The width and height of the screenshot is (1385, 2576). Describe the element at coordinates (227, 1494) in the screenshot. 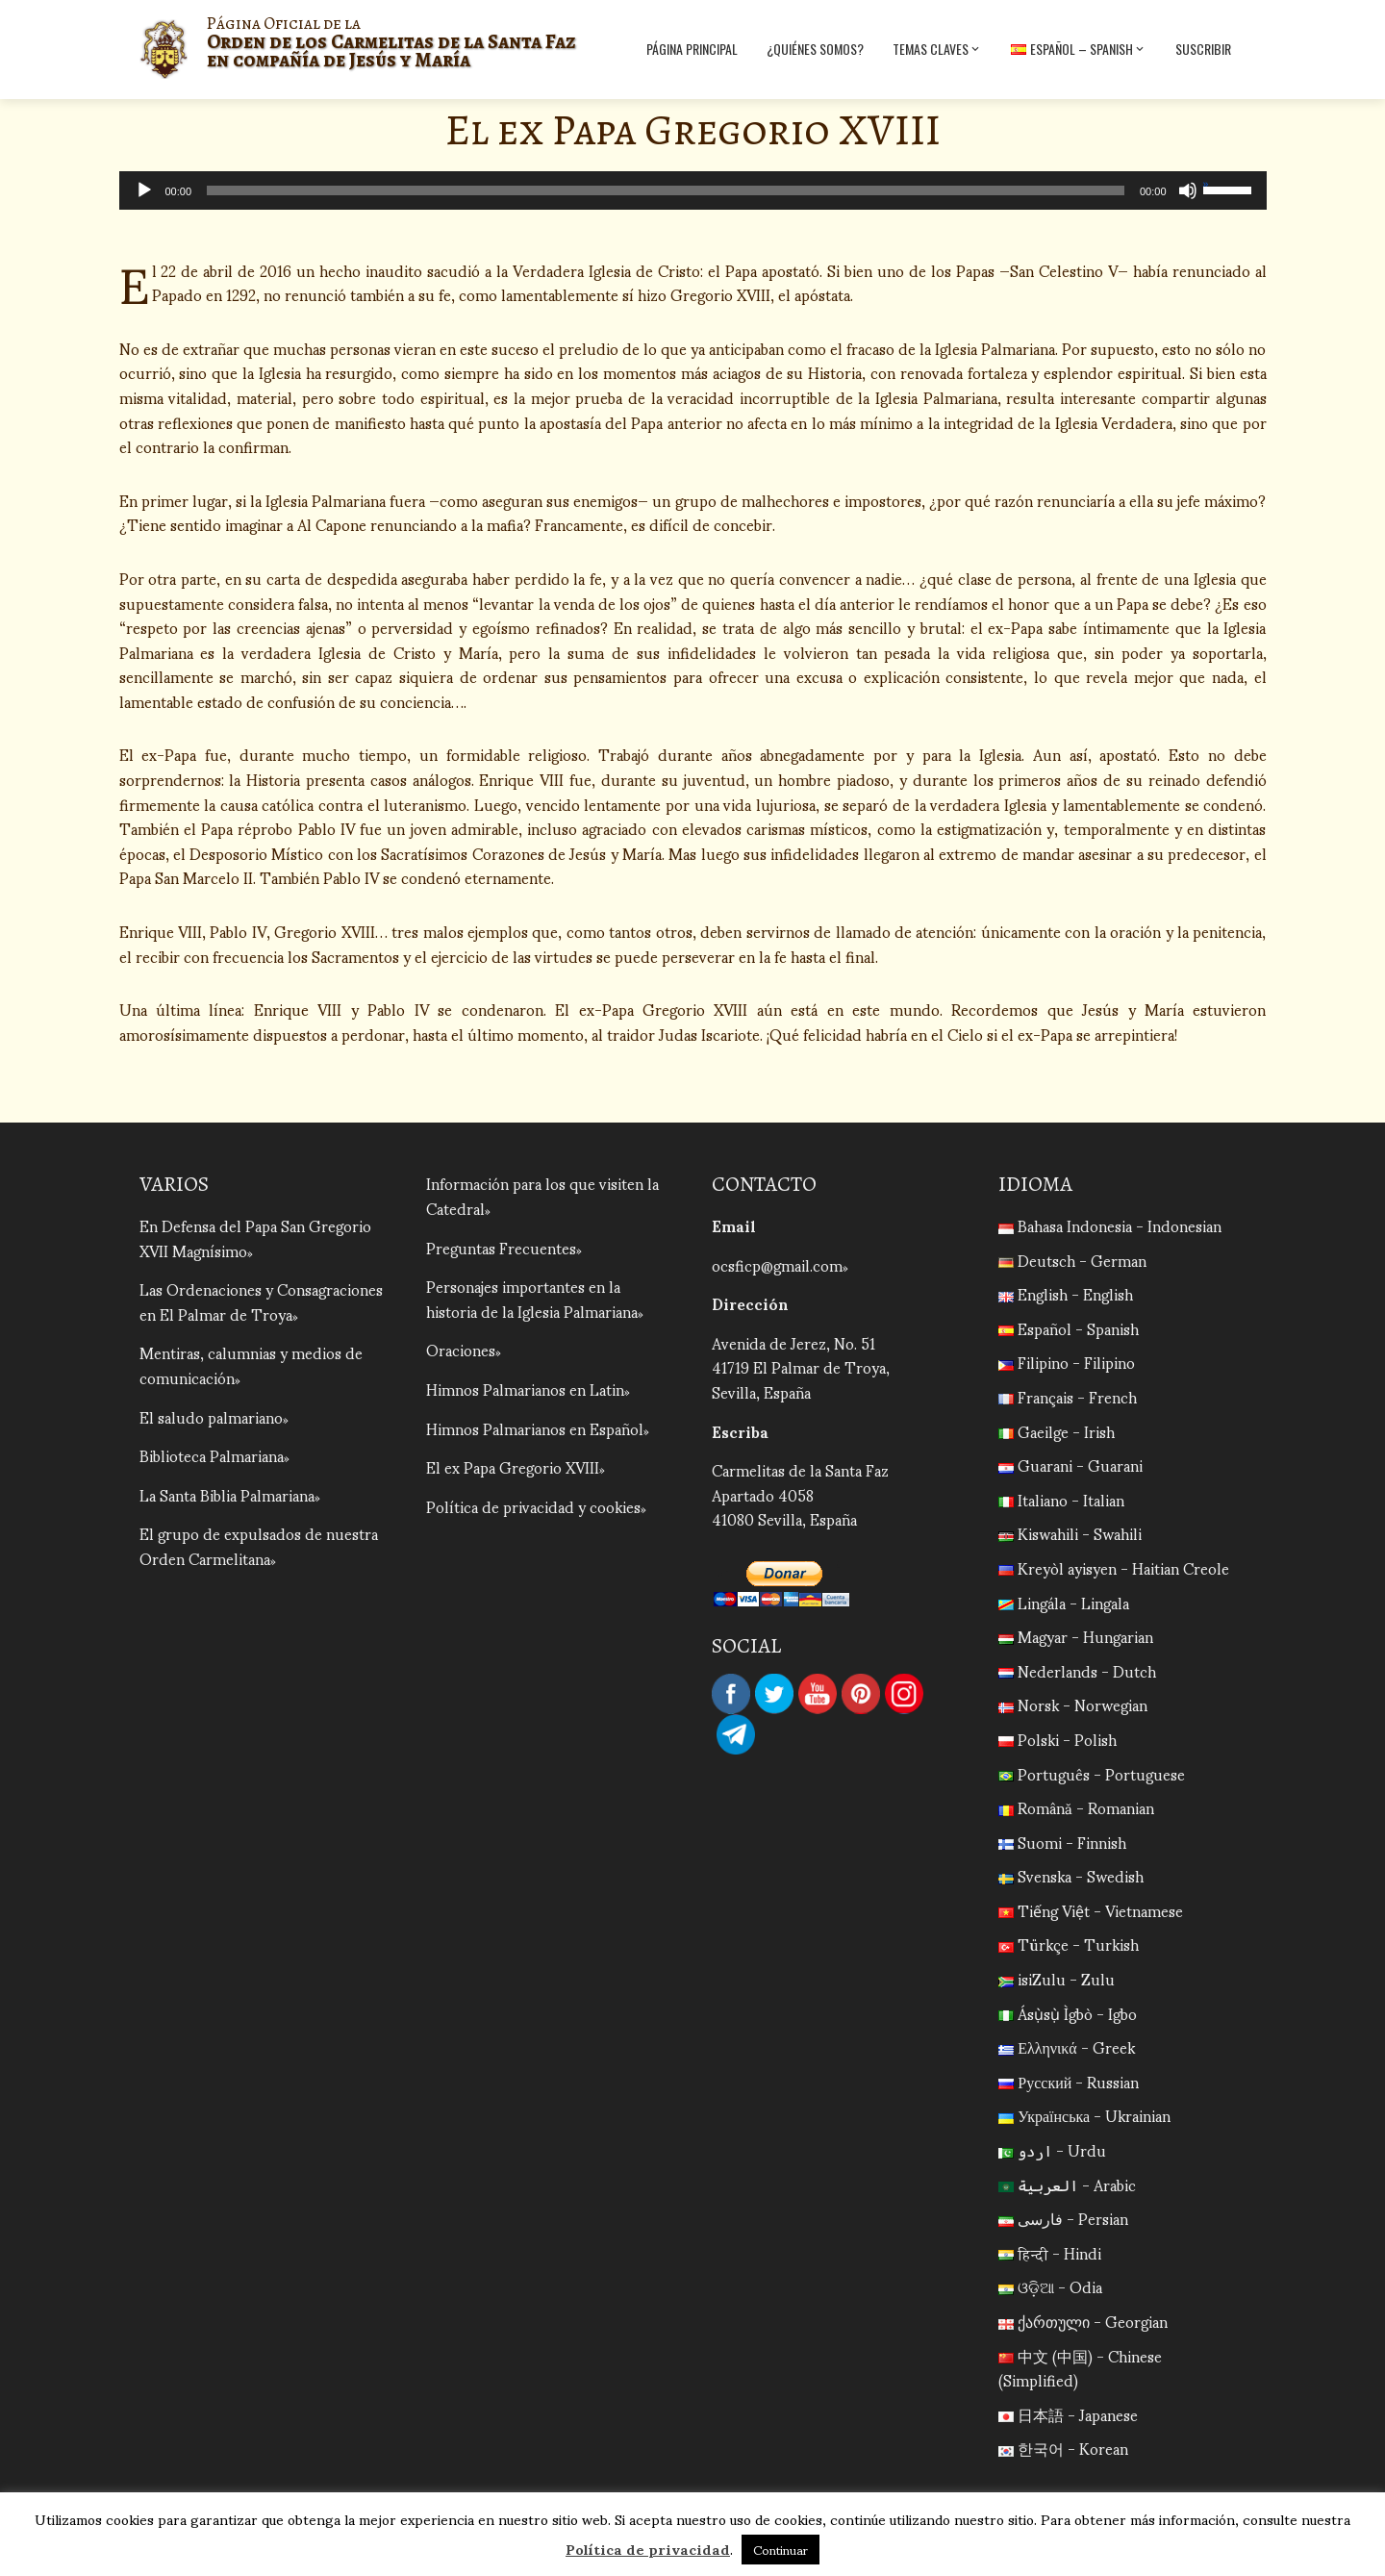

I see `La Santa Biblia Palmariana` at that location.